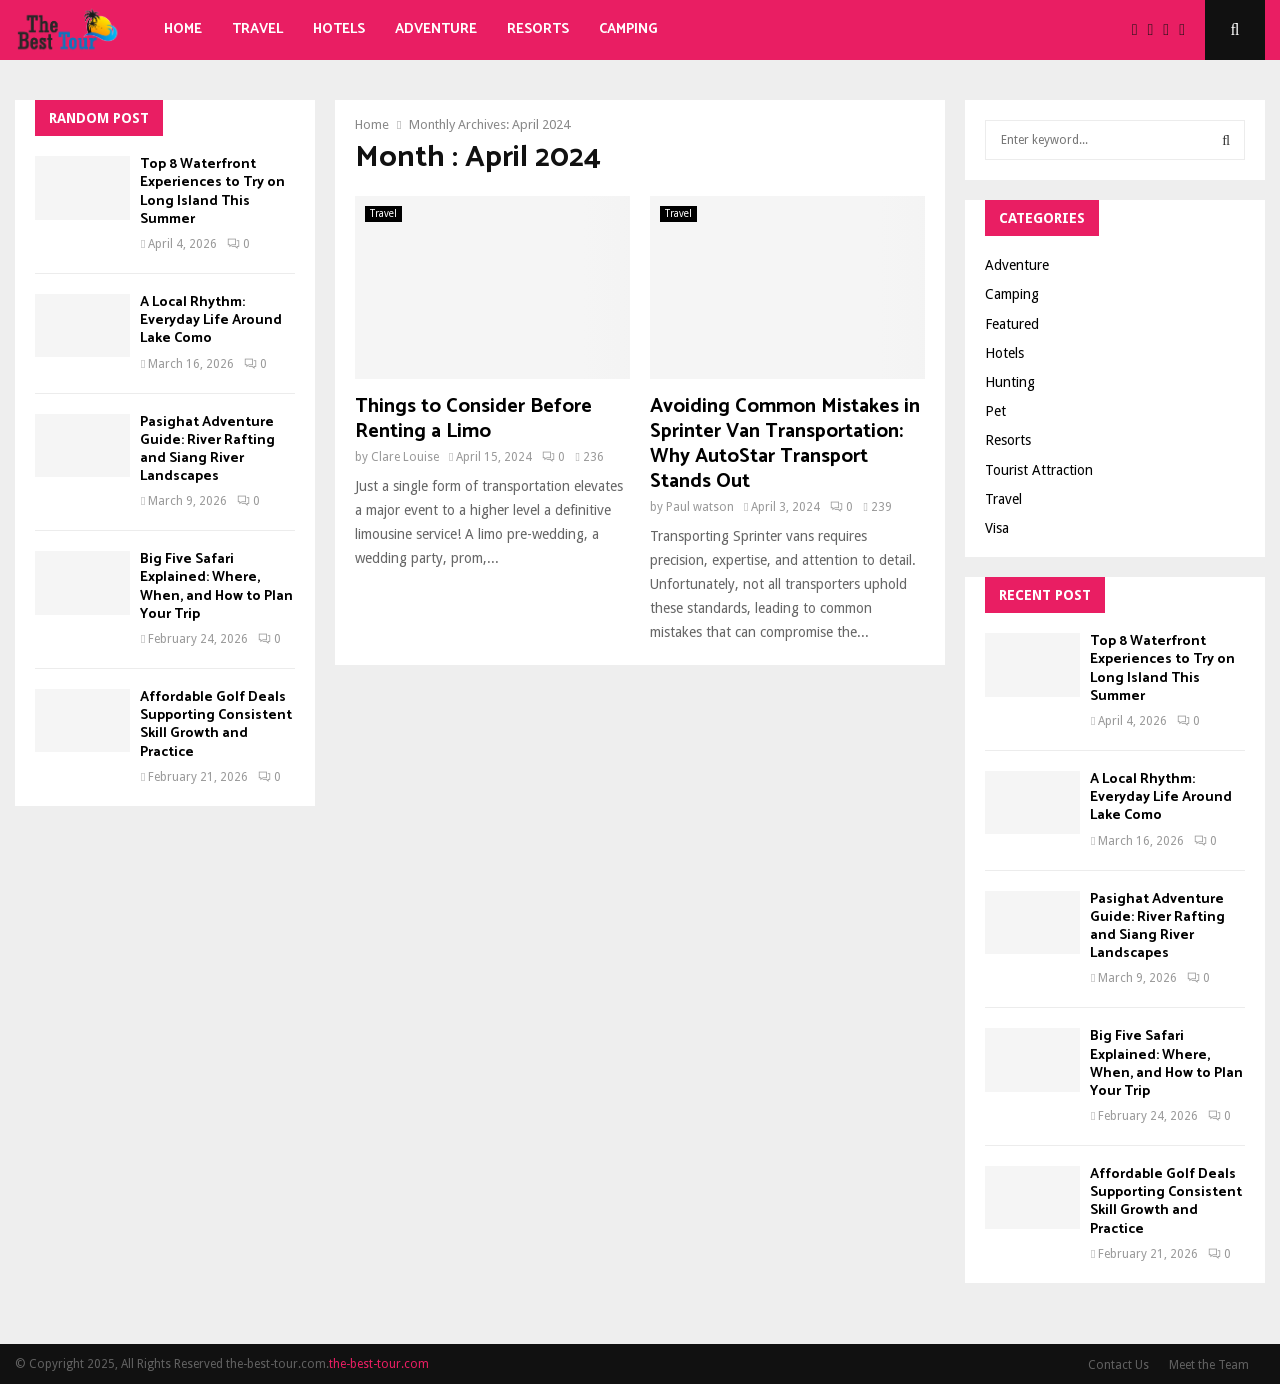 Image resolution: width=1280 pixels, height=1384 pixels. What do you see at coordinates (1118, 1365) in the screenshot?
I see `Contact Us` at bounding box center [1118, 1365].